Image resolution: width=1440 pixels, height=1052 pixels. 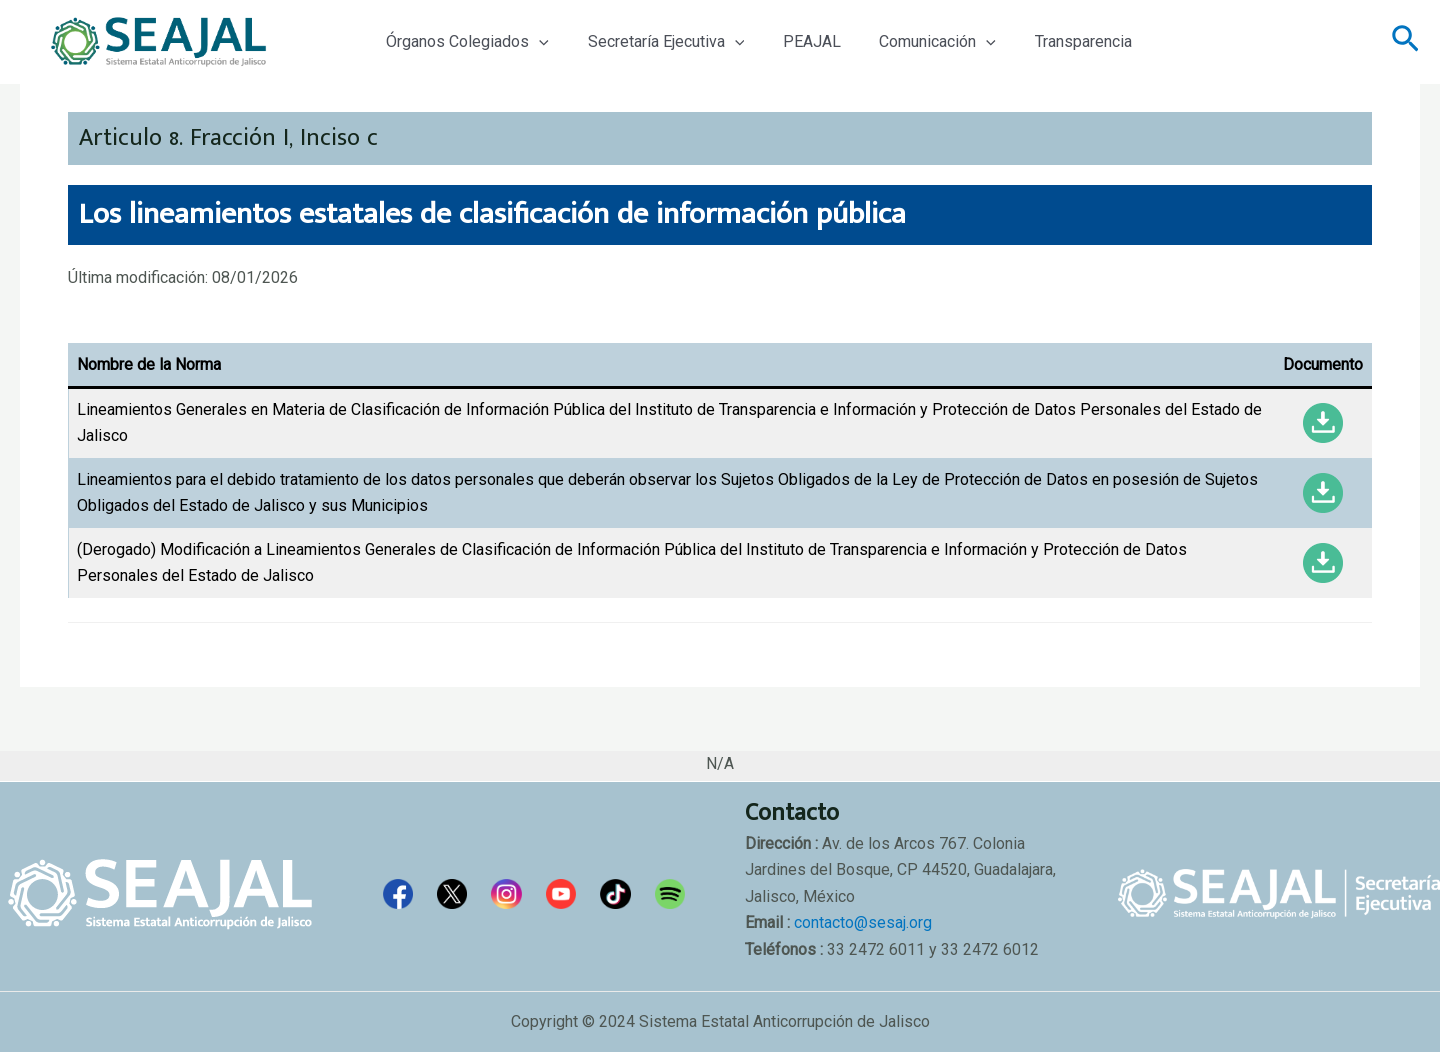 I want to click on [Enlace del icono de búsqueda], so click(x=1405, y=42).